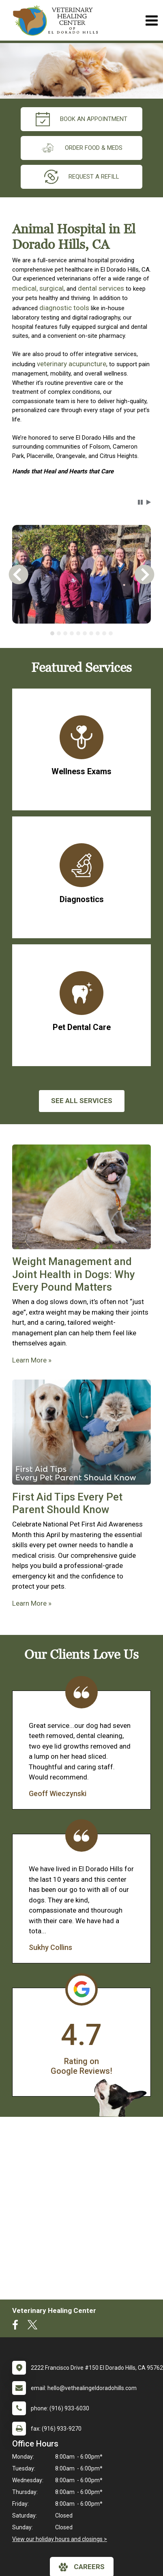 This screenshot has height=2576, width=163. What do you see at coordinates (65, 308) in the screenshot?
I see `diagnostic tools` at bounding box center [65, 308].